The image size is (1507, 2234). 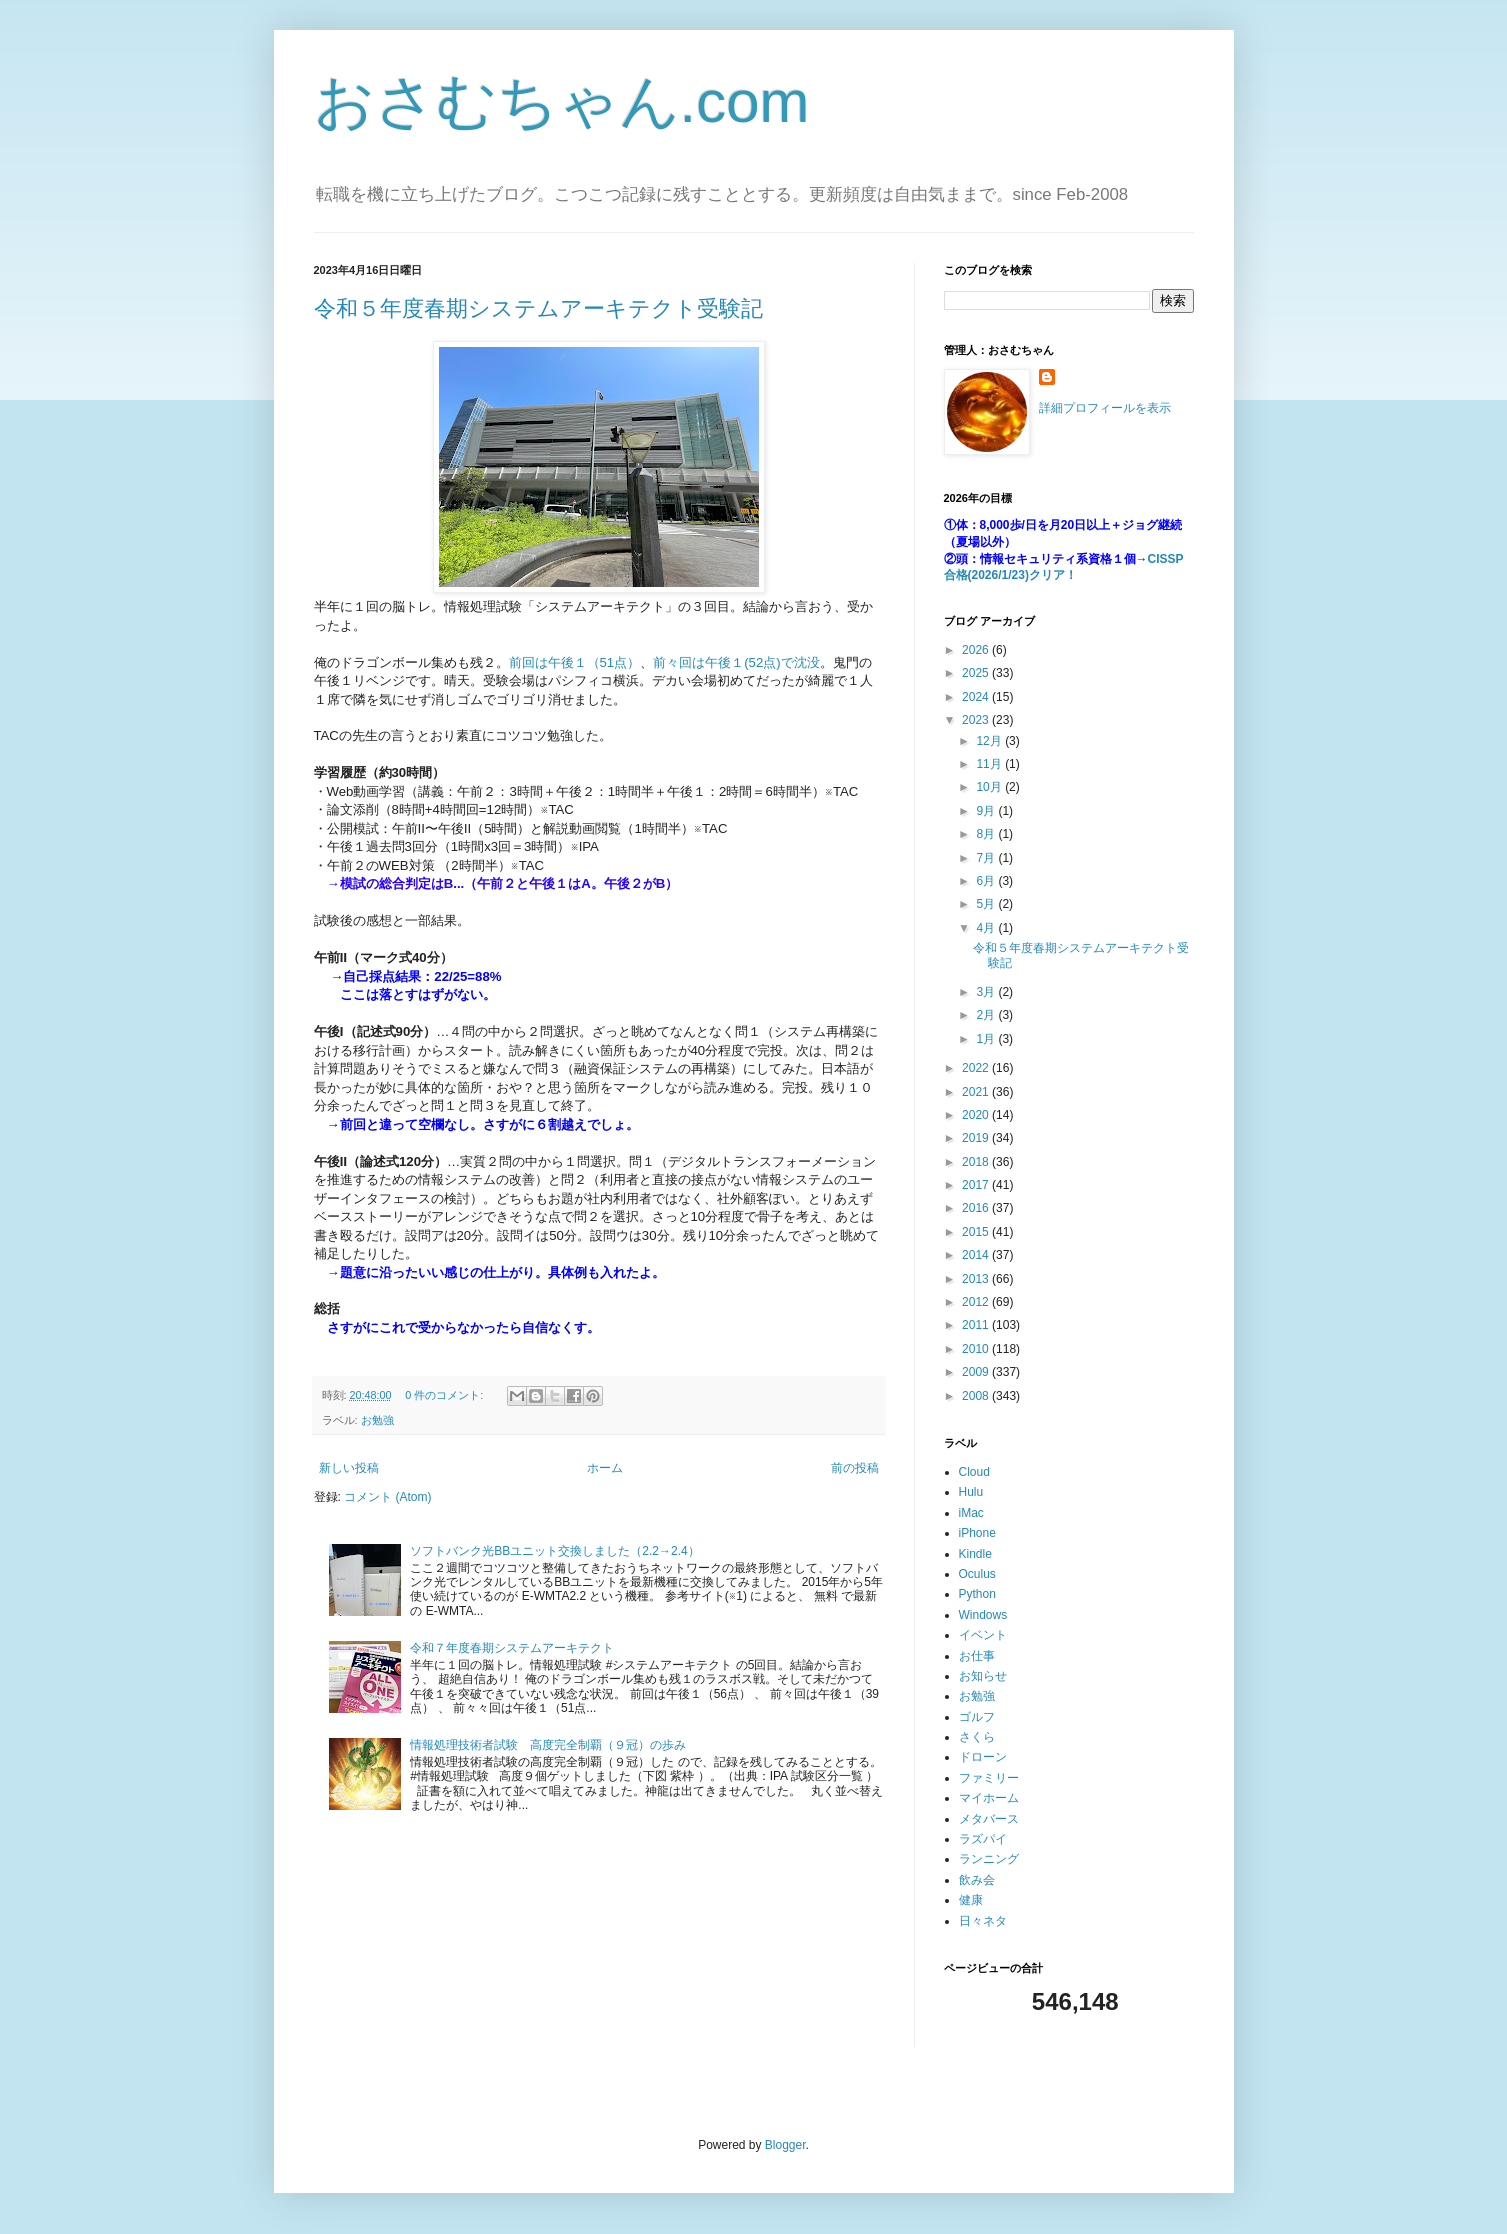 What do you see at coordinates (983, 1615) in the screenshot?
I see `Windows` at bounding box center [983, 1615].